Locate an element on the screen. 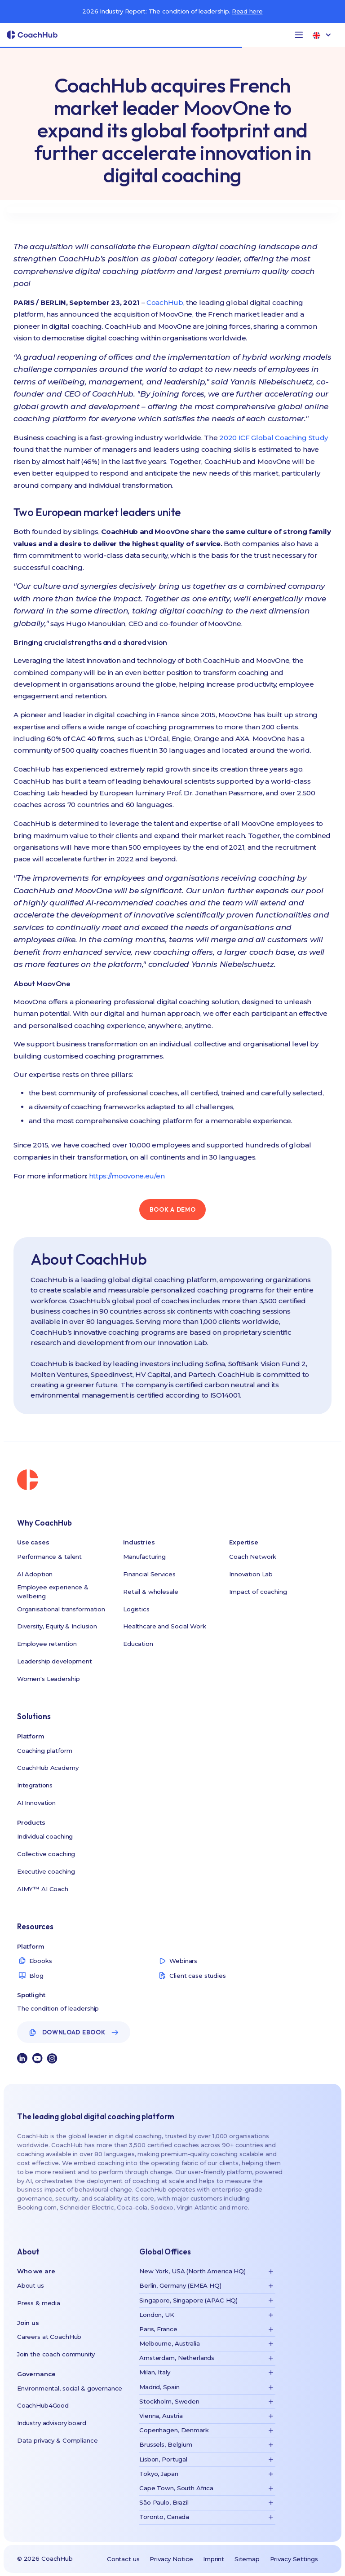  About us is located at coordinates (30, 2285).